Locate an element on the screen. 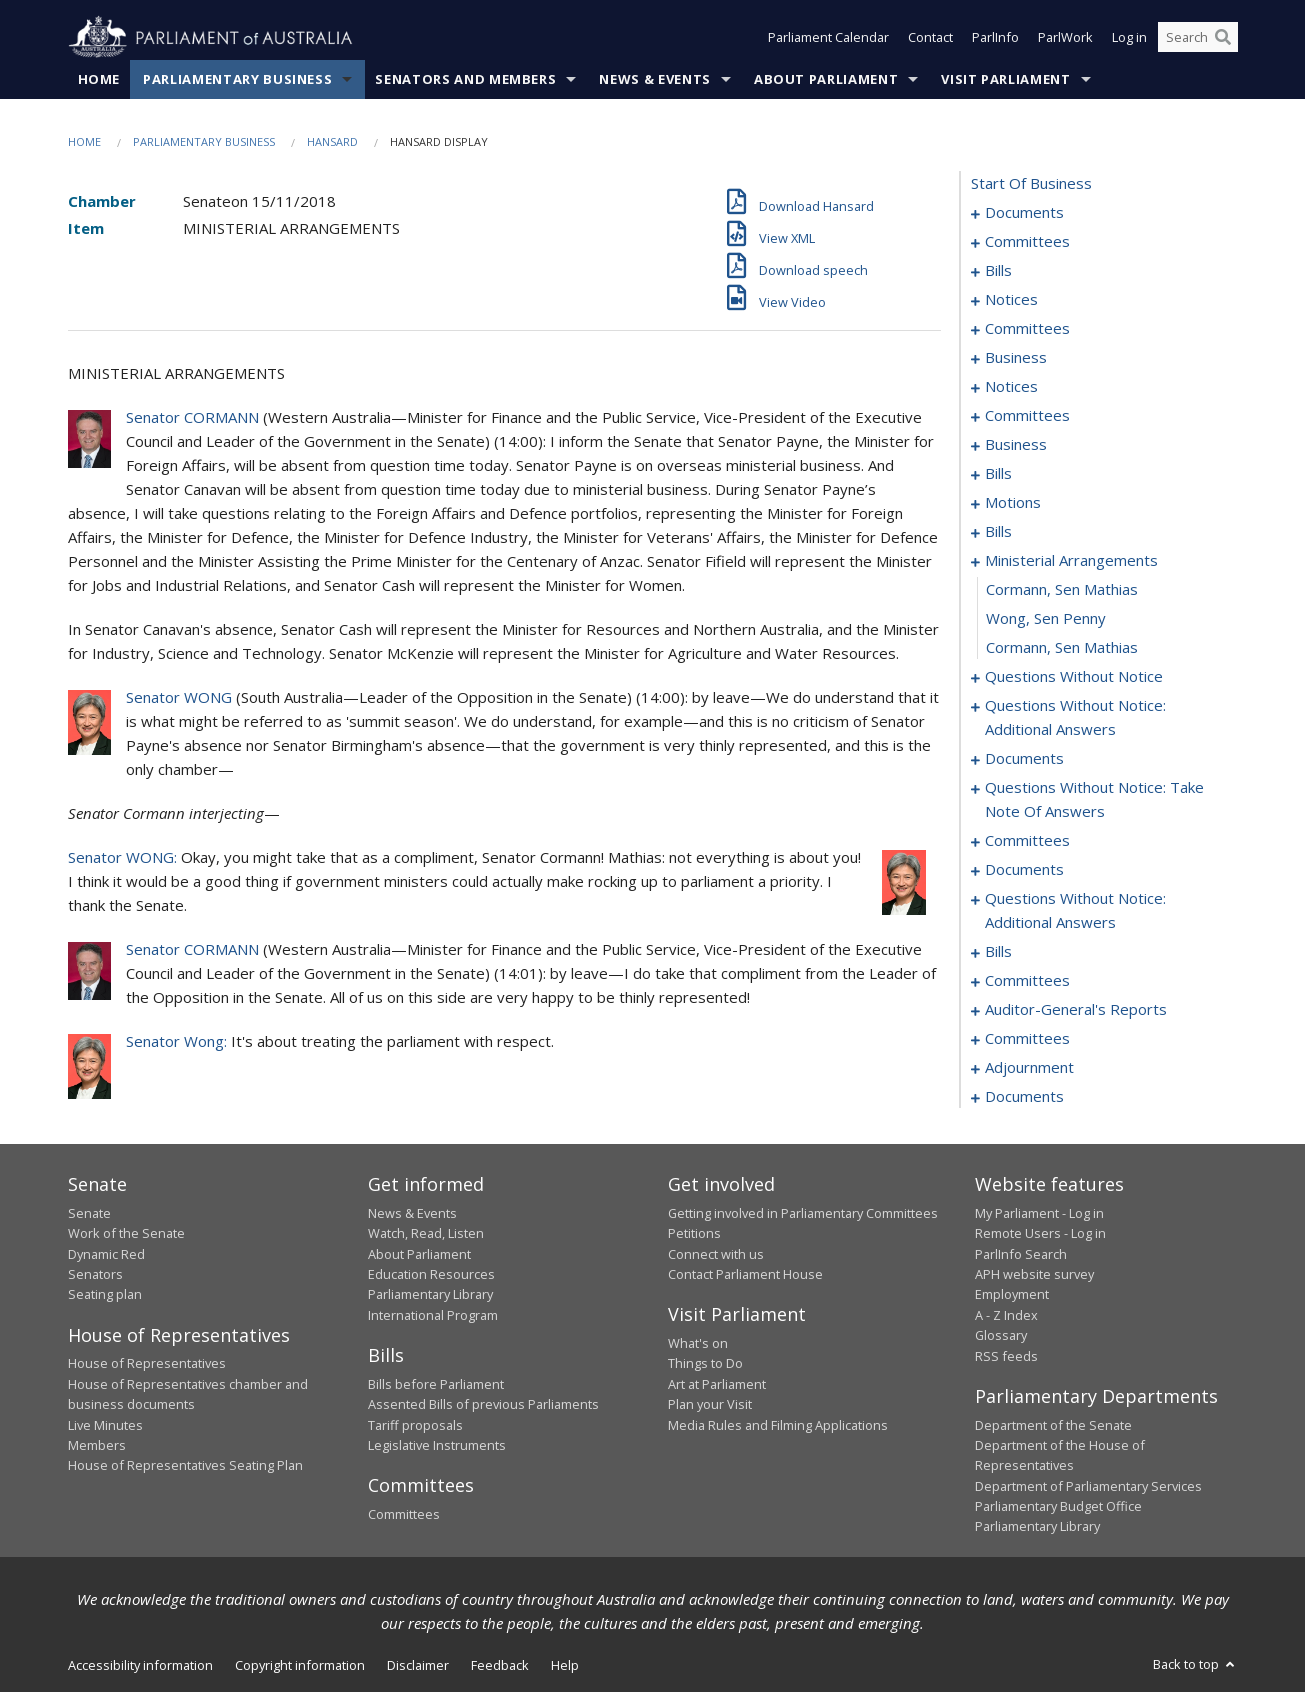 The width and height of the screenshot is (1305, 1693). documents [0001] is located at coordinates (1024, 213).